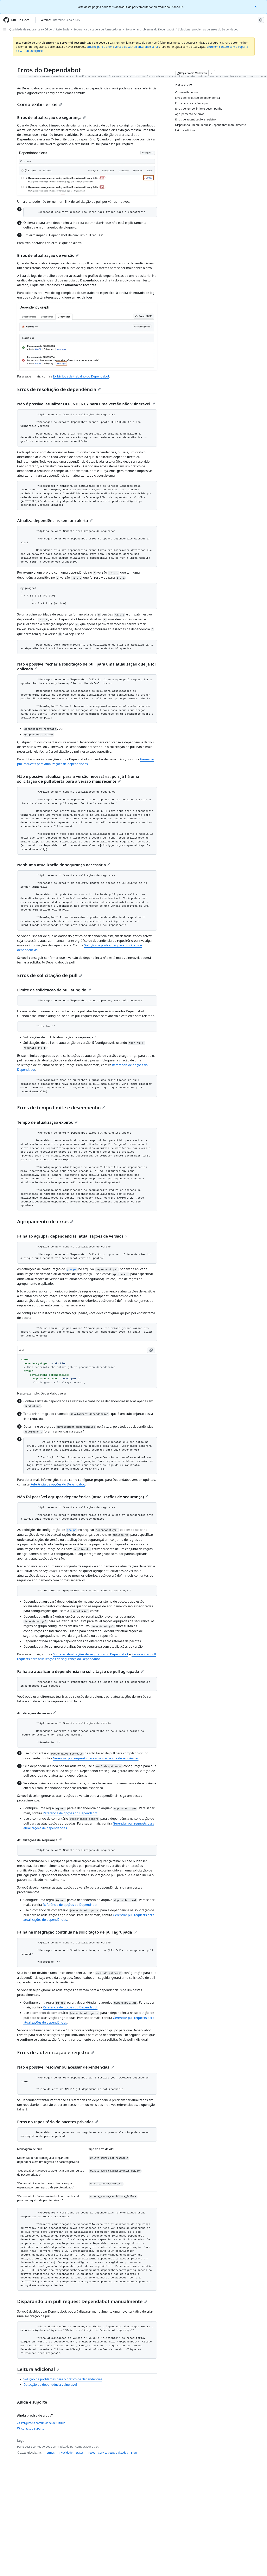 Image resolution: width=267 pixels, height=2576 pixels. What do you see at coordinates (65, 2067) in the screenshot?
I see `Não é possível resolver ou acessar dependências` at bounding box center [65, 2067].